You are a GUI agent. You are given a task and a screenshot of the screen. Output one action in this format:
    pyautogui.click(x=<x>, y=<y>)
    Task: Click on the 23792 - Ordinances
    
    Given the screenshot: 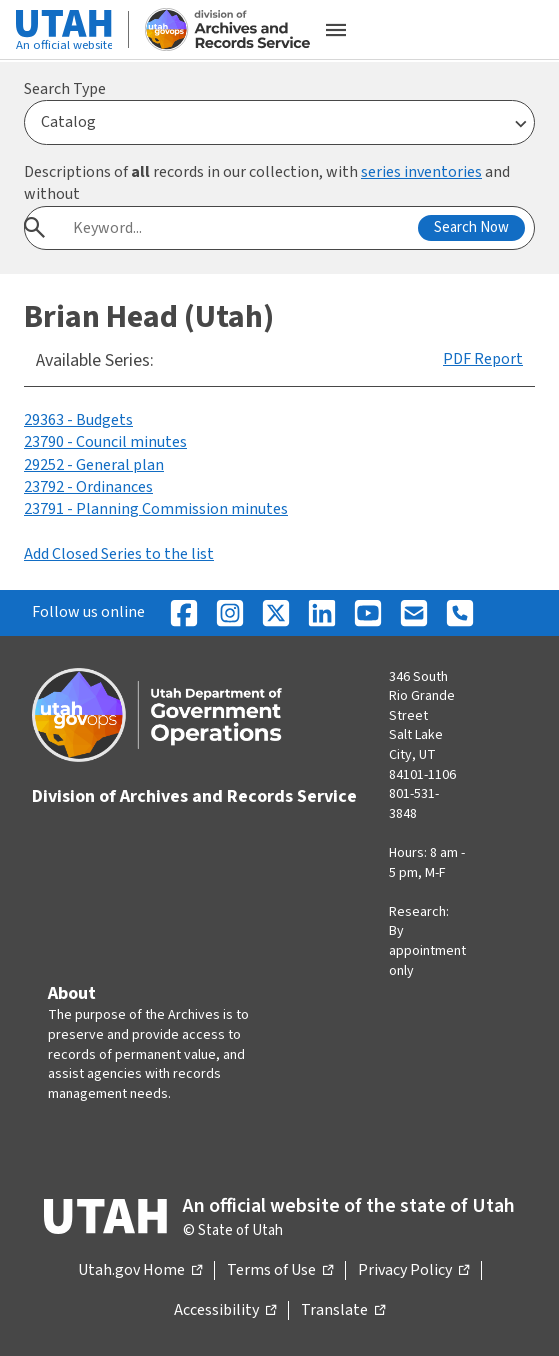 What is the action you would take?
    pyautogui.click(x=88, y=487)
    